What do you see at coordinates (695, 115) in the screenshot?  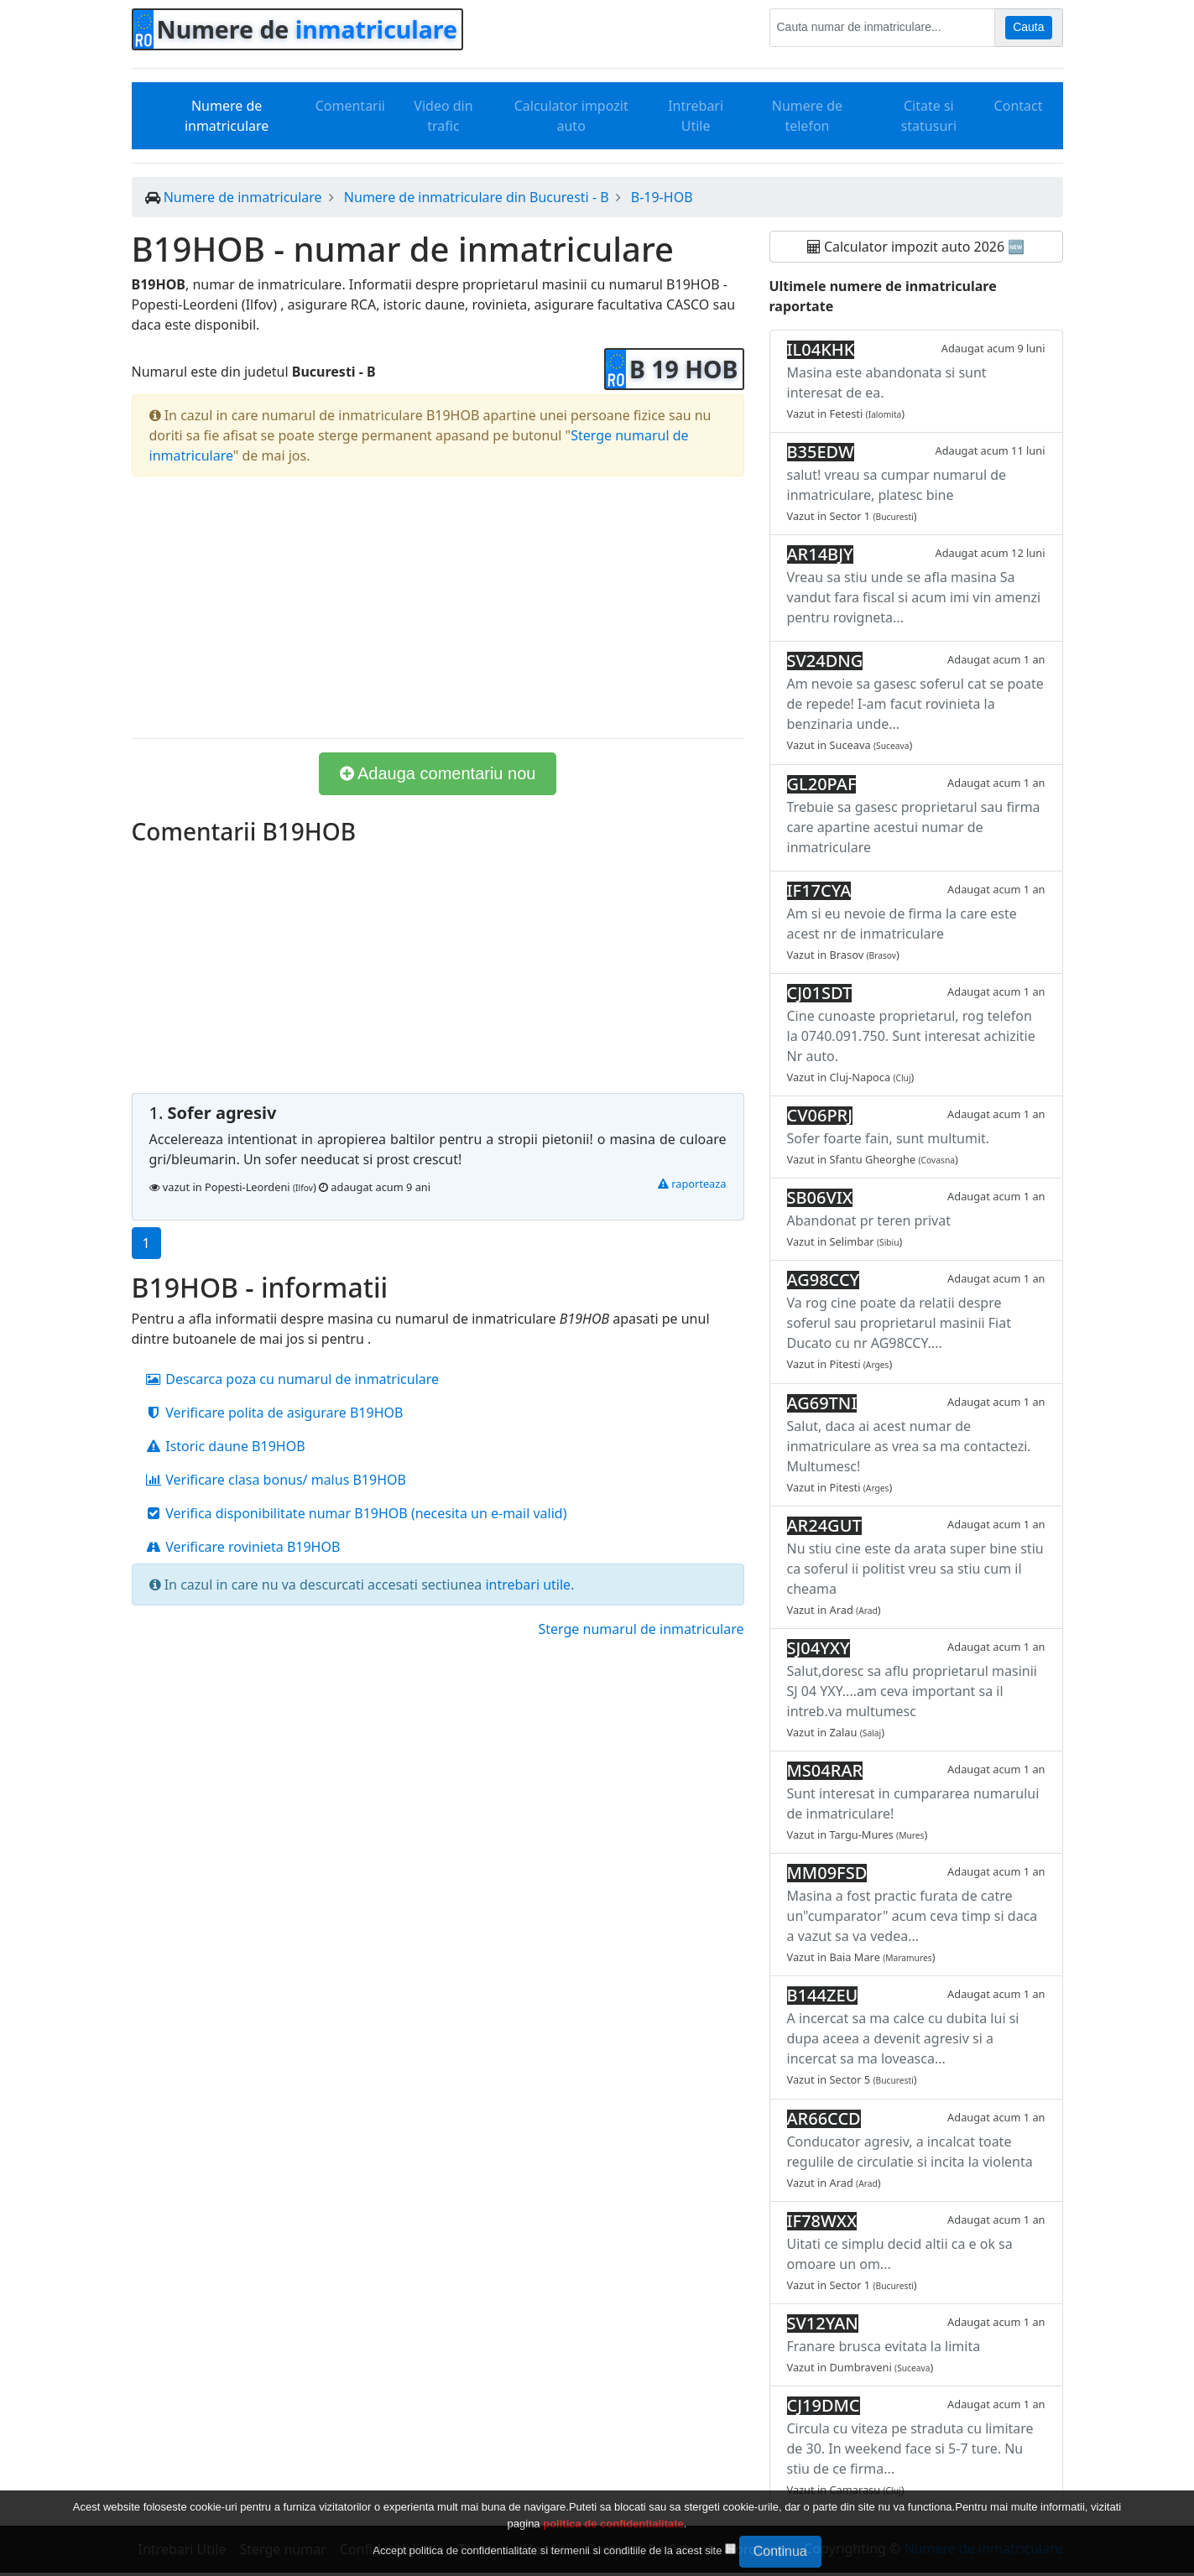 I see `Intrebari Utile` at bounding box center [695, 115].